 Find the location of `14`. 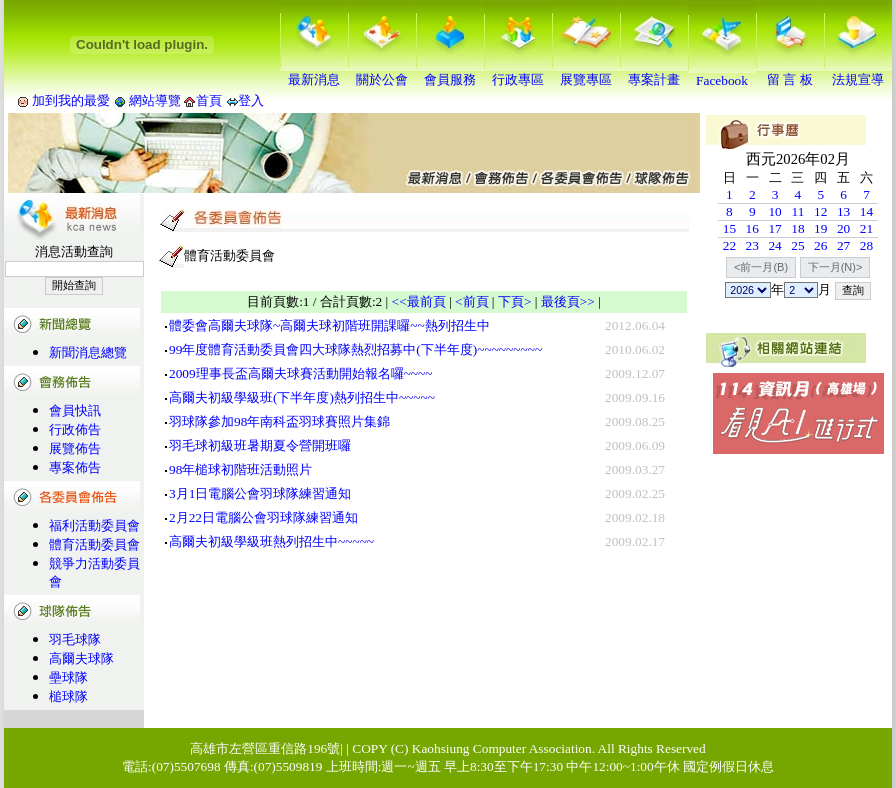

14 is located at coordinates (866, 211).